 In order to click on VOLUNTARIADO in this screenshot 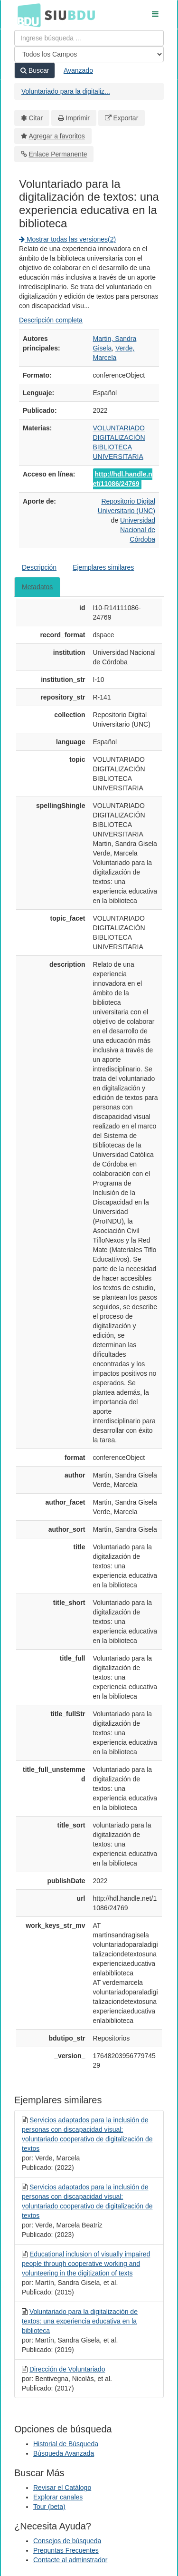, I will do `click(119, 428)`.